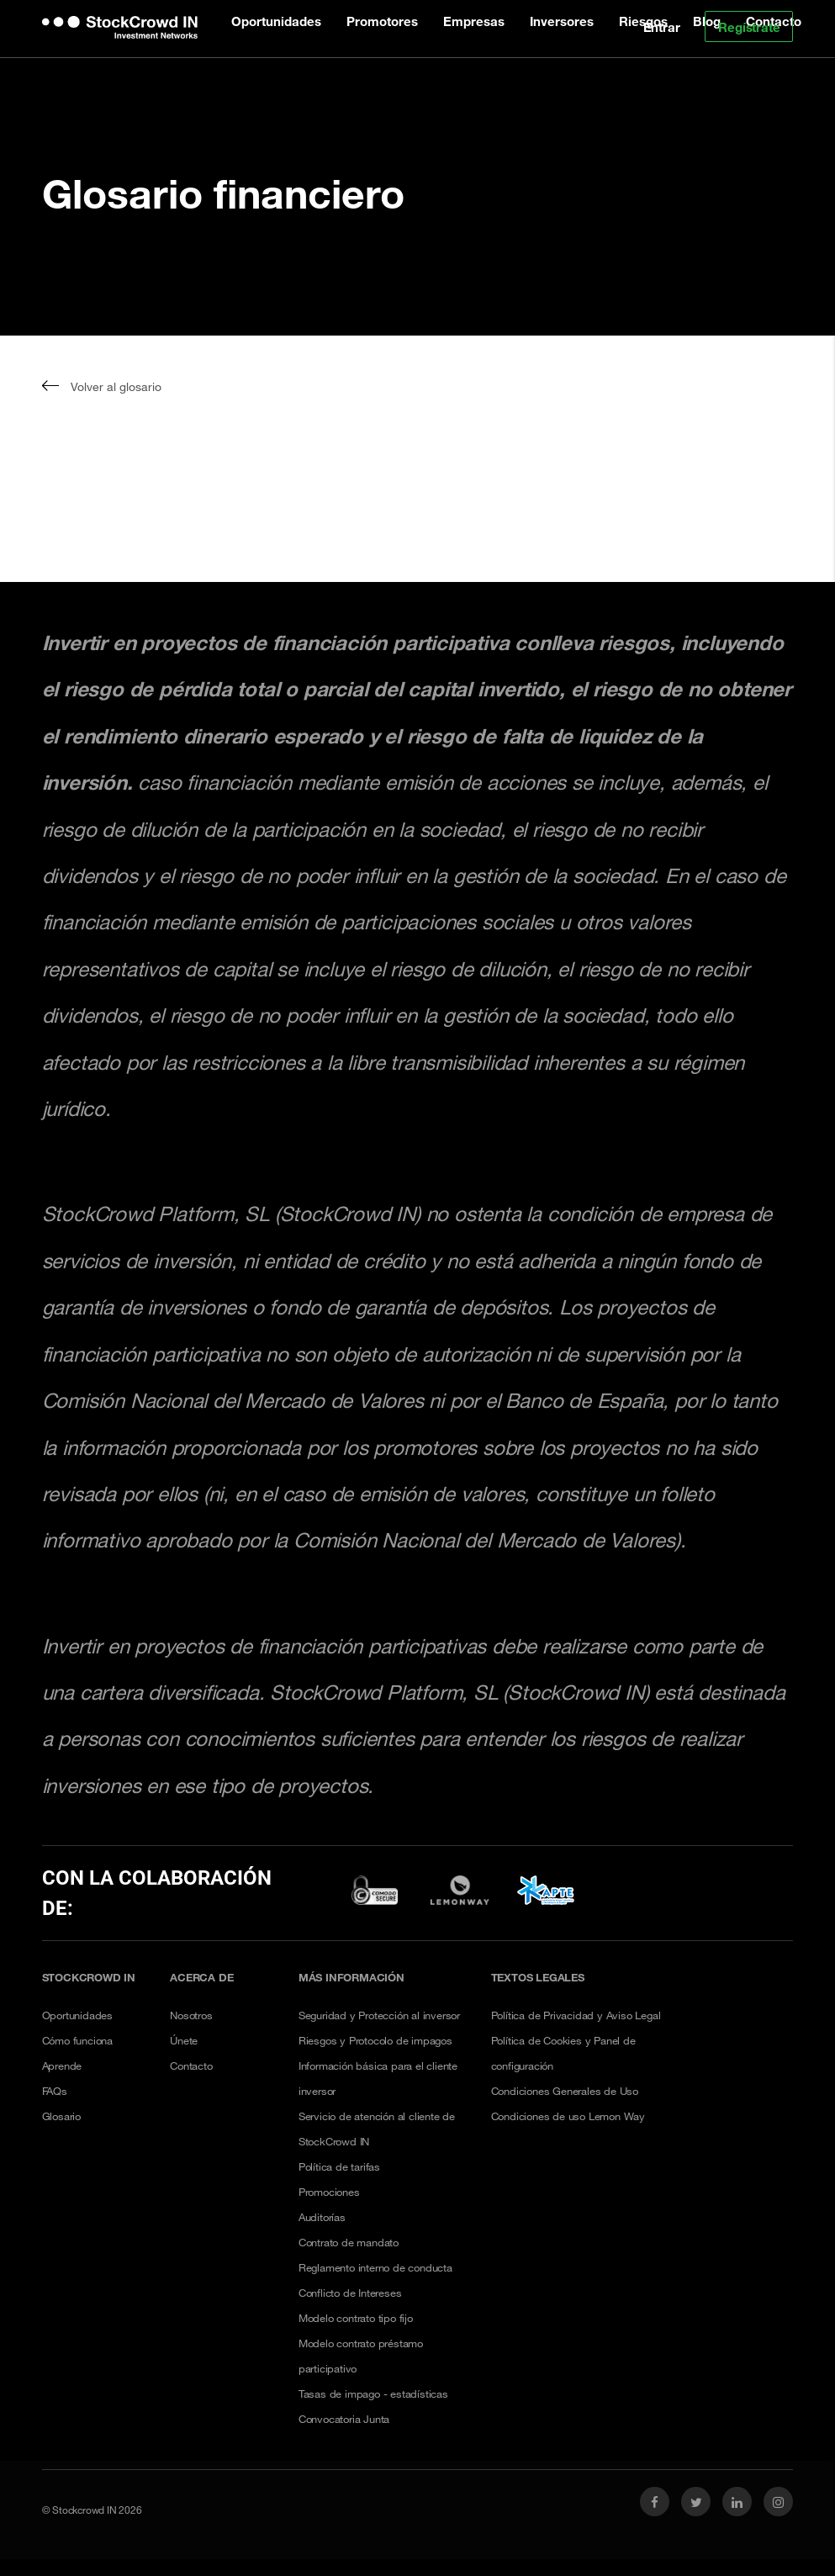 This screenshot has width=835, height=2576. What do you see at coordinates (778, 2501) in the screenshot?
I see `[link social instagram]` at bounding box center [778, 2501].